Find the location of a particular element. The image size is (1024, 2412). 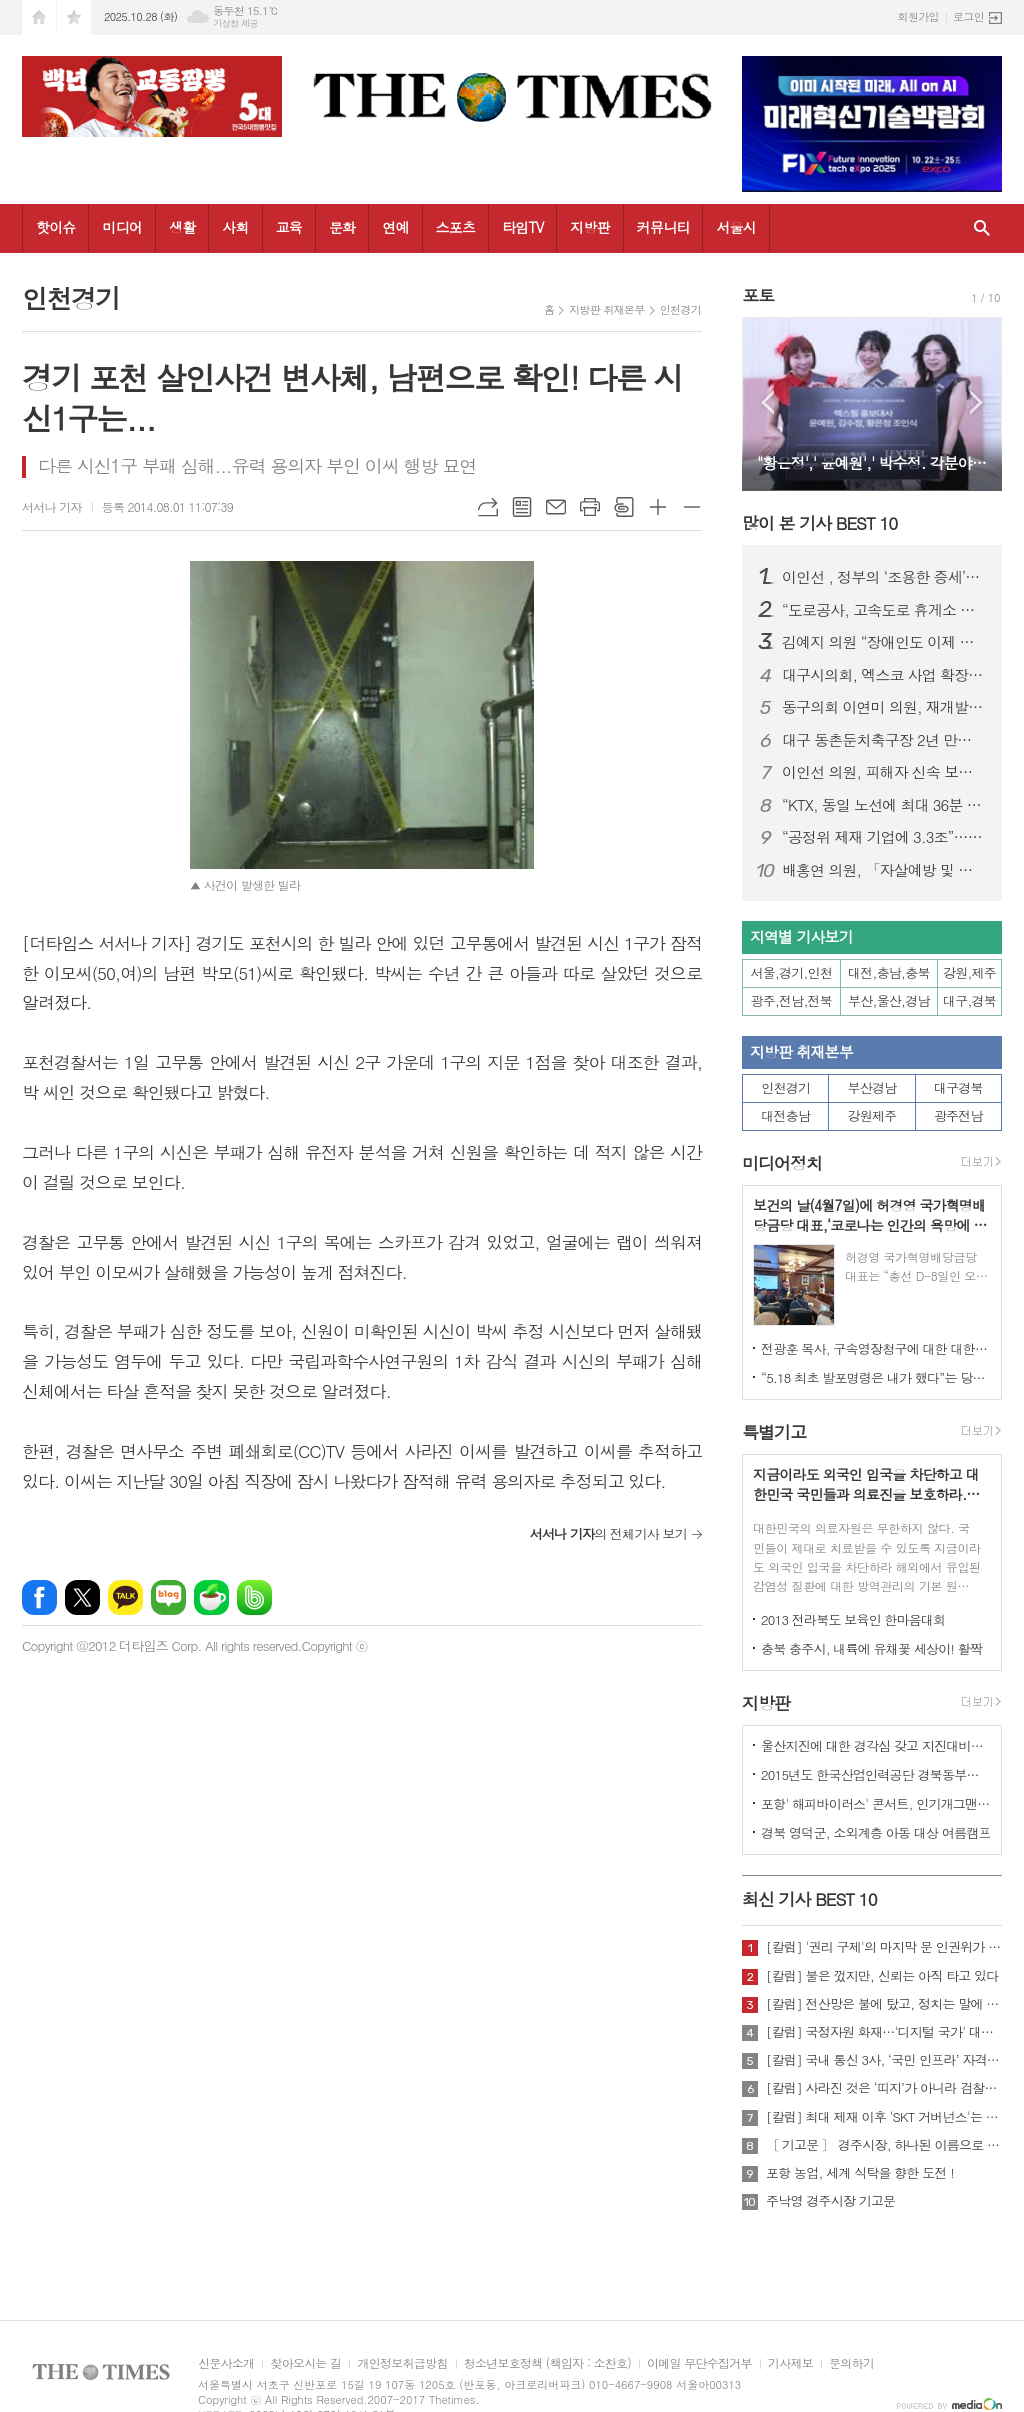

“공정위 제재 기업에 3.3조”… 수출입은행 ‘히든챔피언’ 제도 또 도마에 is located at coordinates (884, 837).